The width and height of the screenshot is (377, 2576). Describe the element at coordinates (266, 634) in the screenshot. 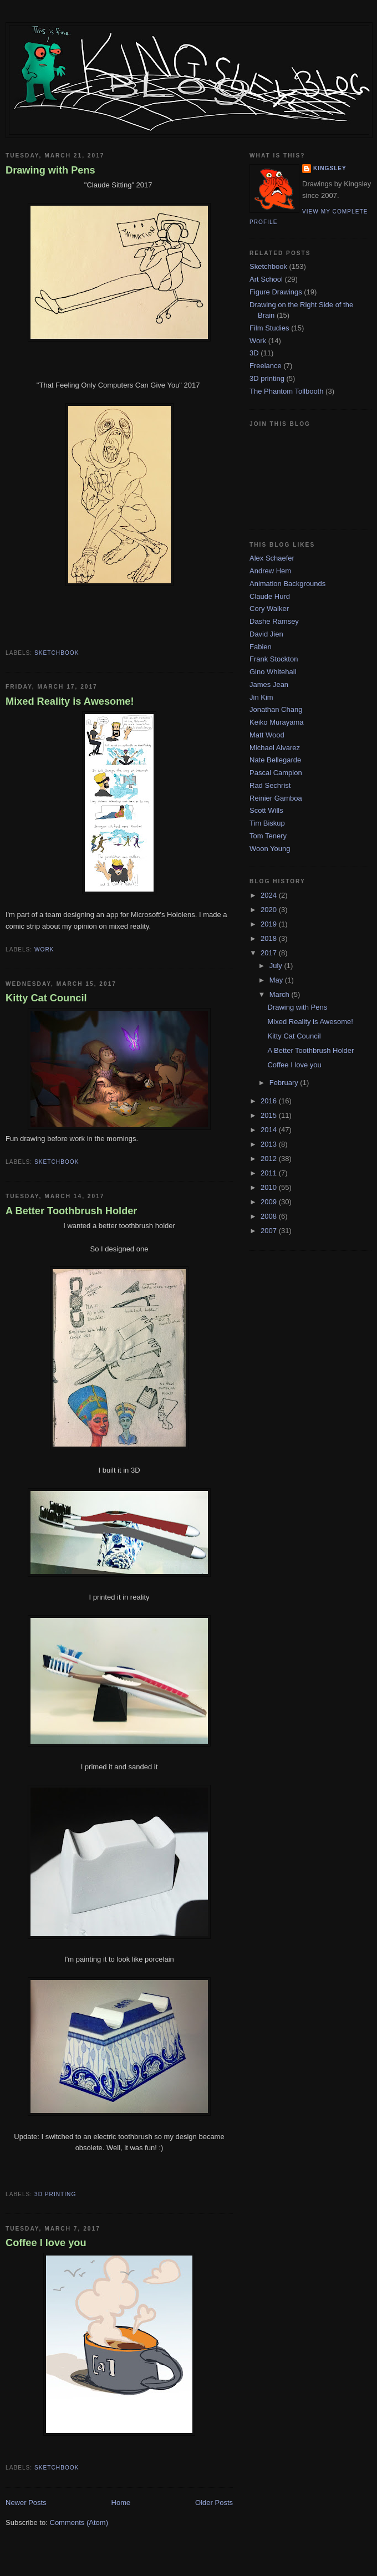

I see `David Jien` at that location.